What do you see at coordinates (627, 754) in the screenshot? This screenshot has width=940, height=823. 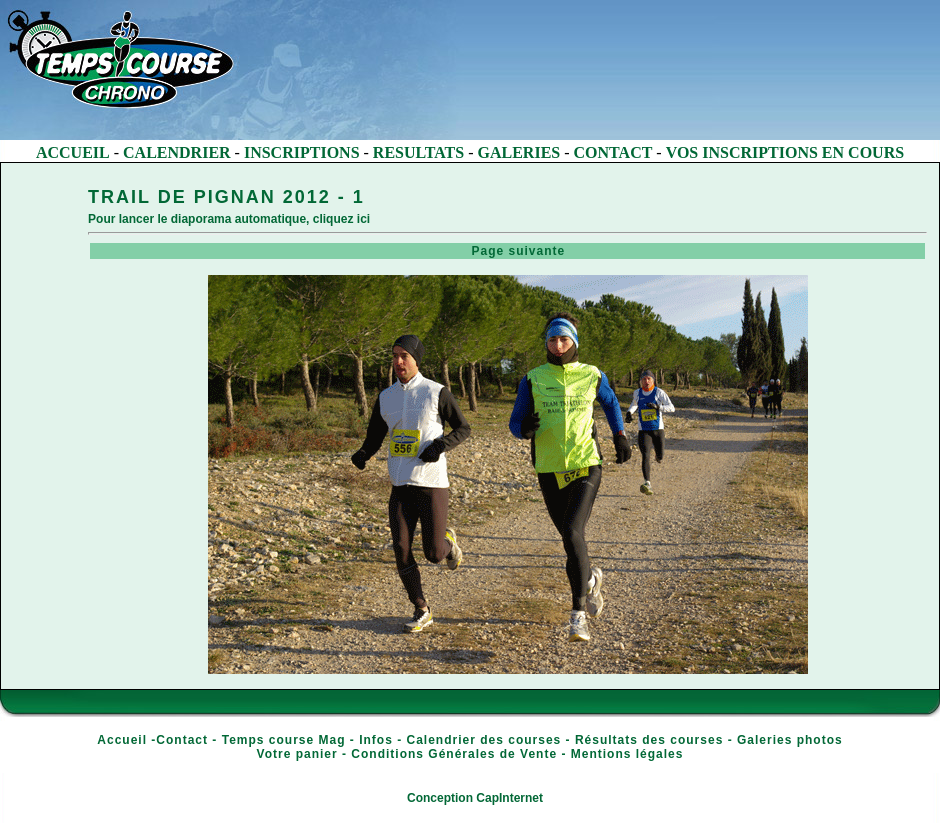 I see `Mentions légales` at bounding box center [627, 754].